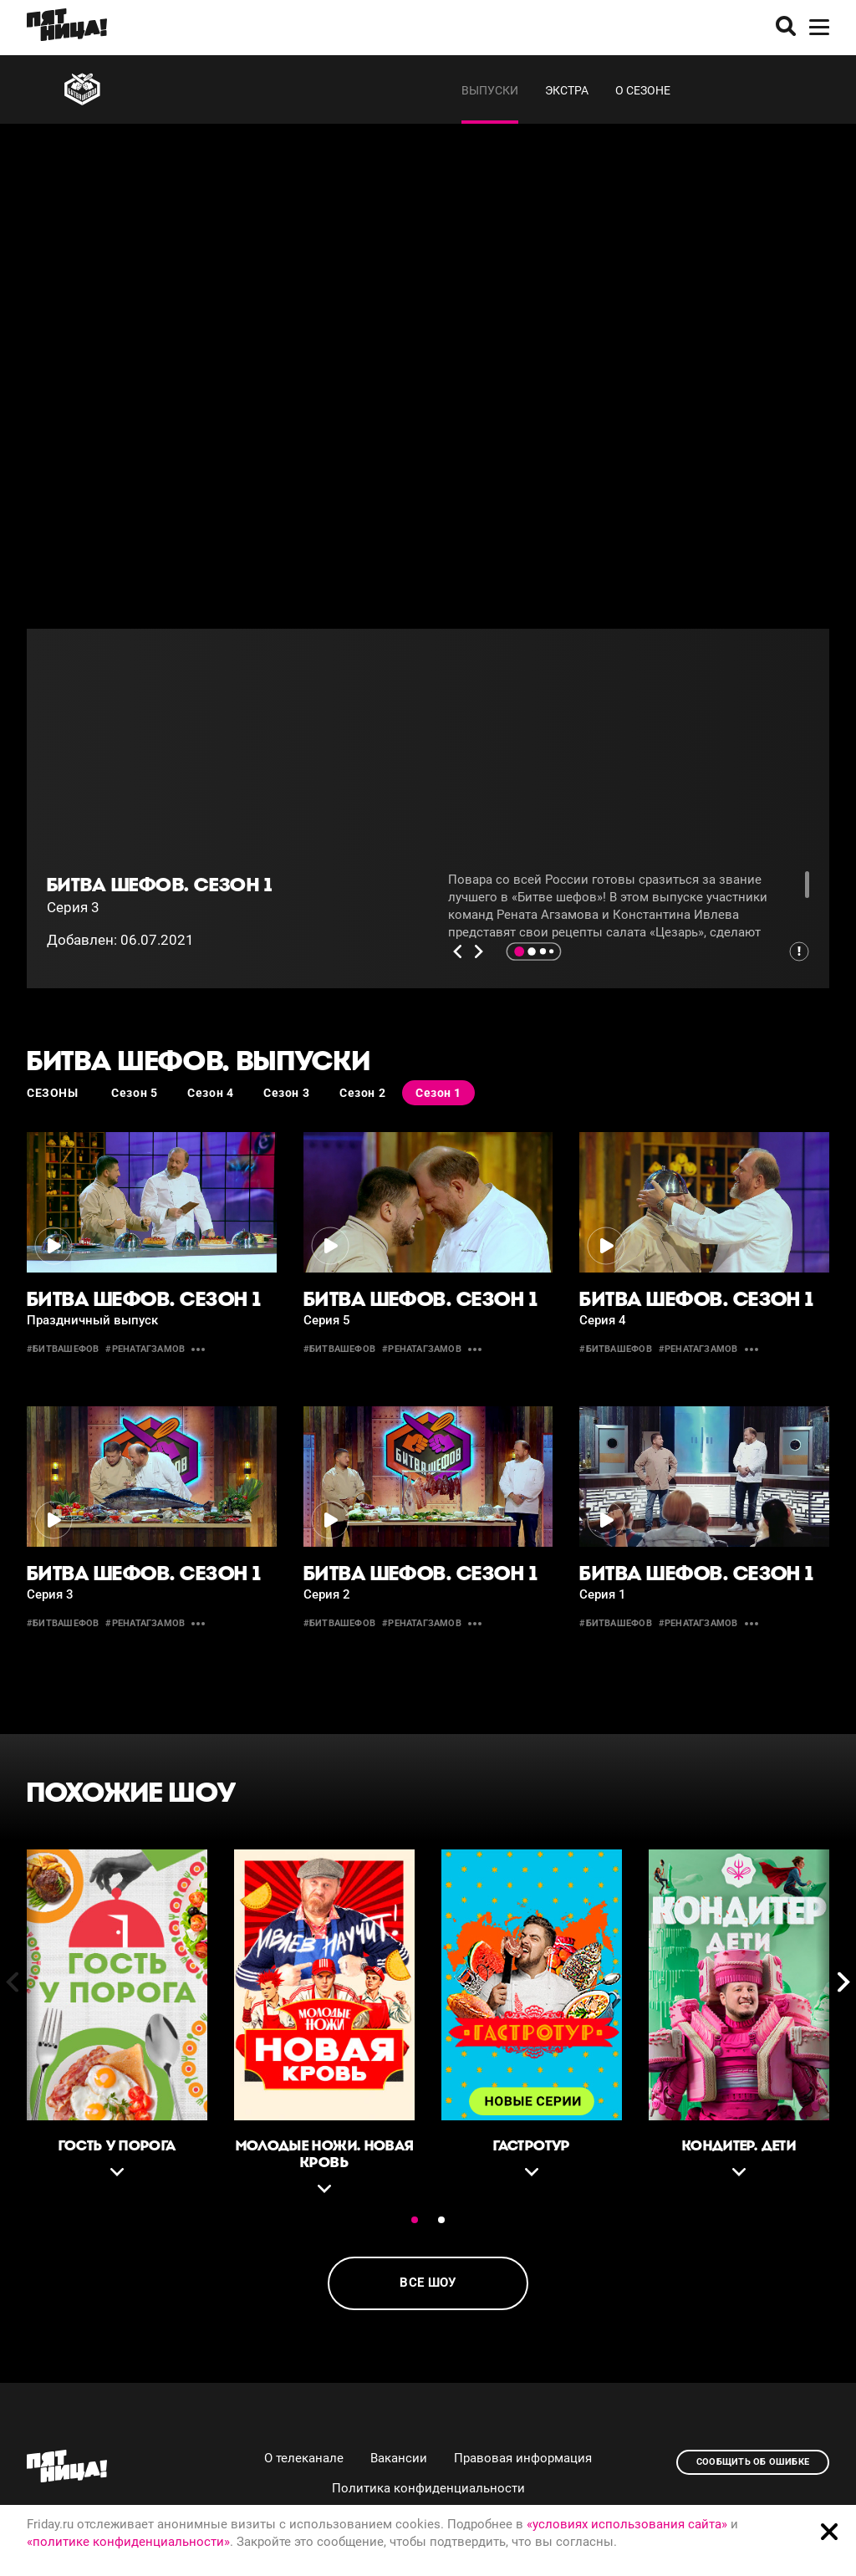 This screenshot has height=2576, width=856. I want to click on О телеканале, so click(304, 2458).